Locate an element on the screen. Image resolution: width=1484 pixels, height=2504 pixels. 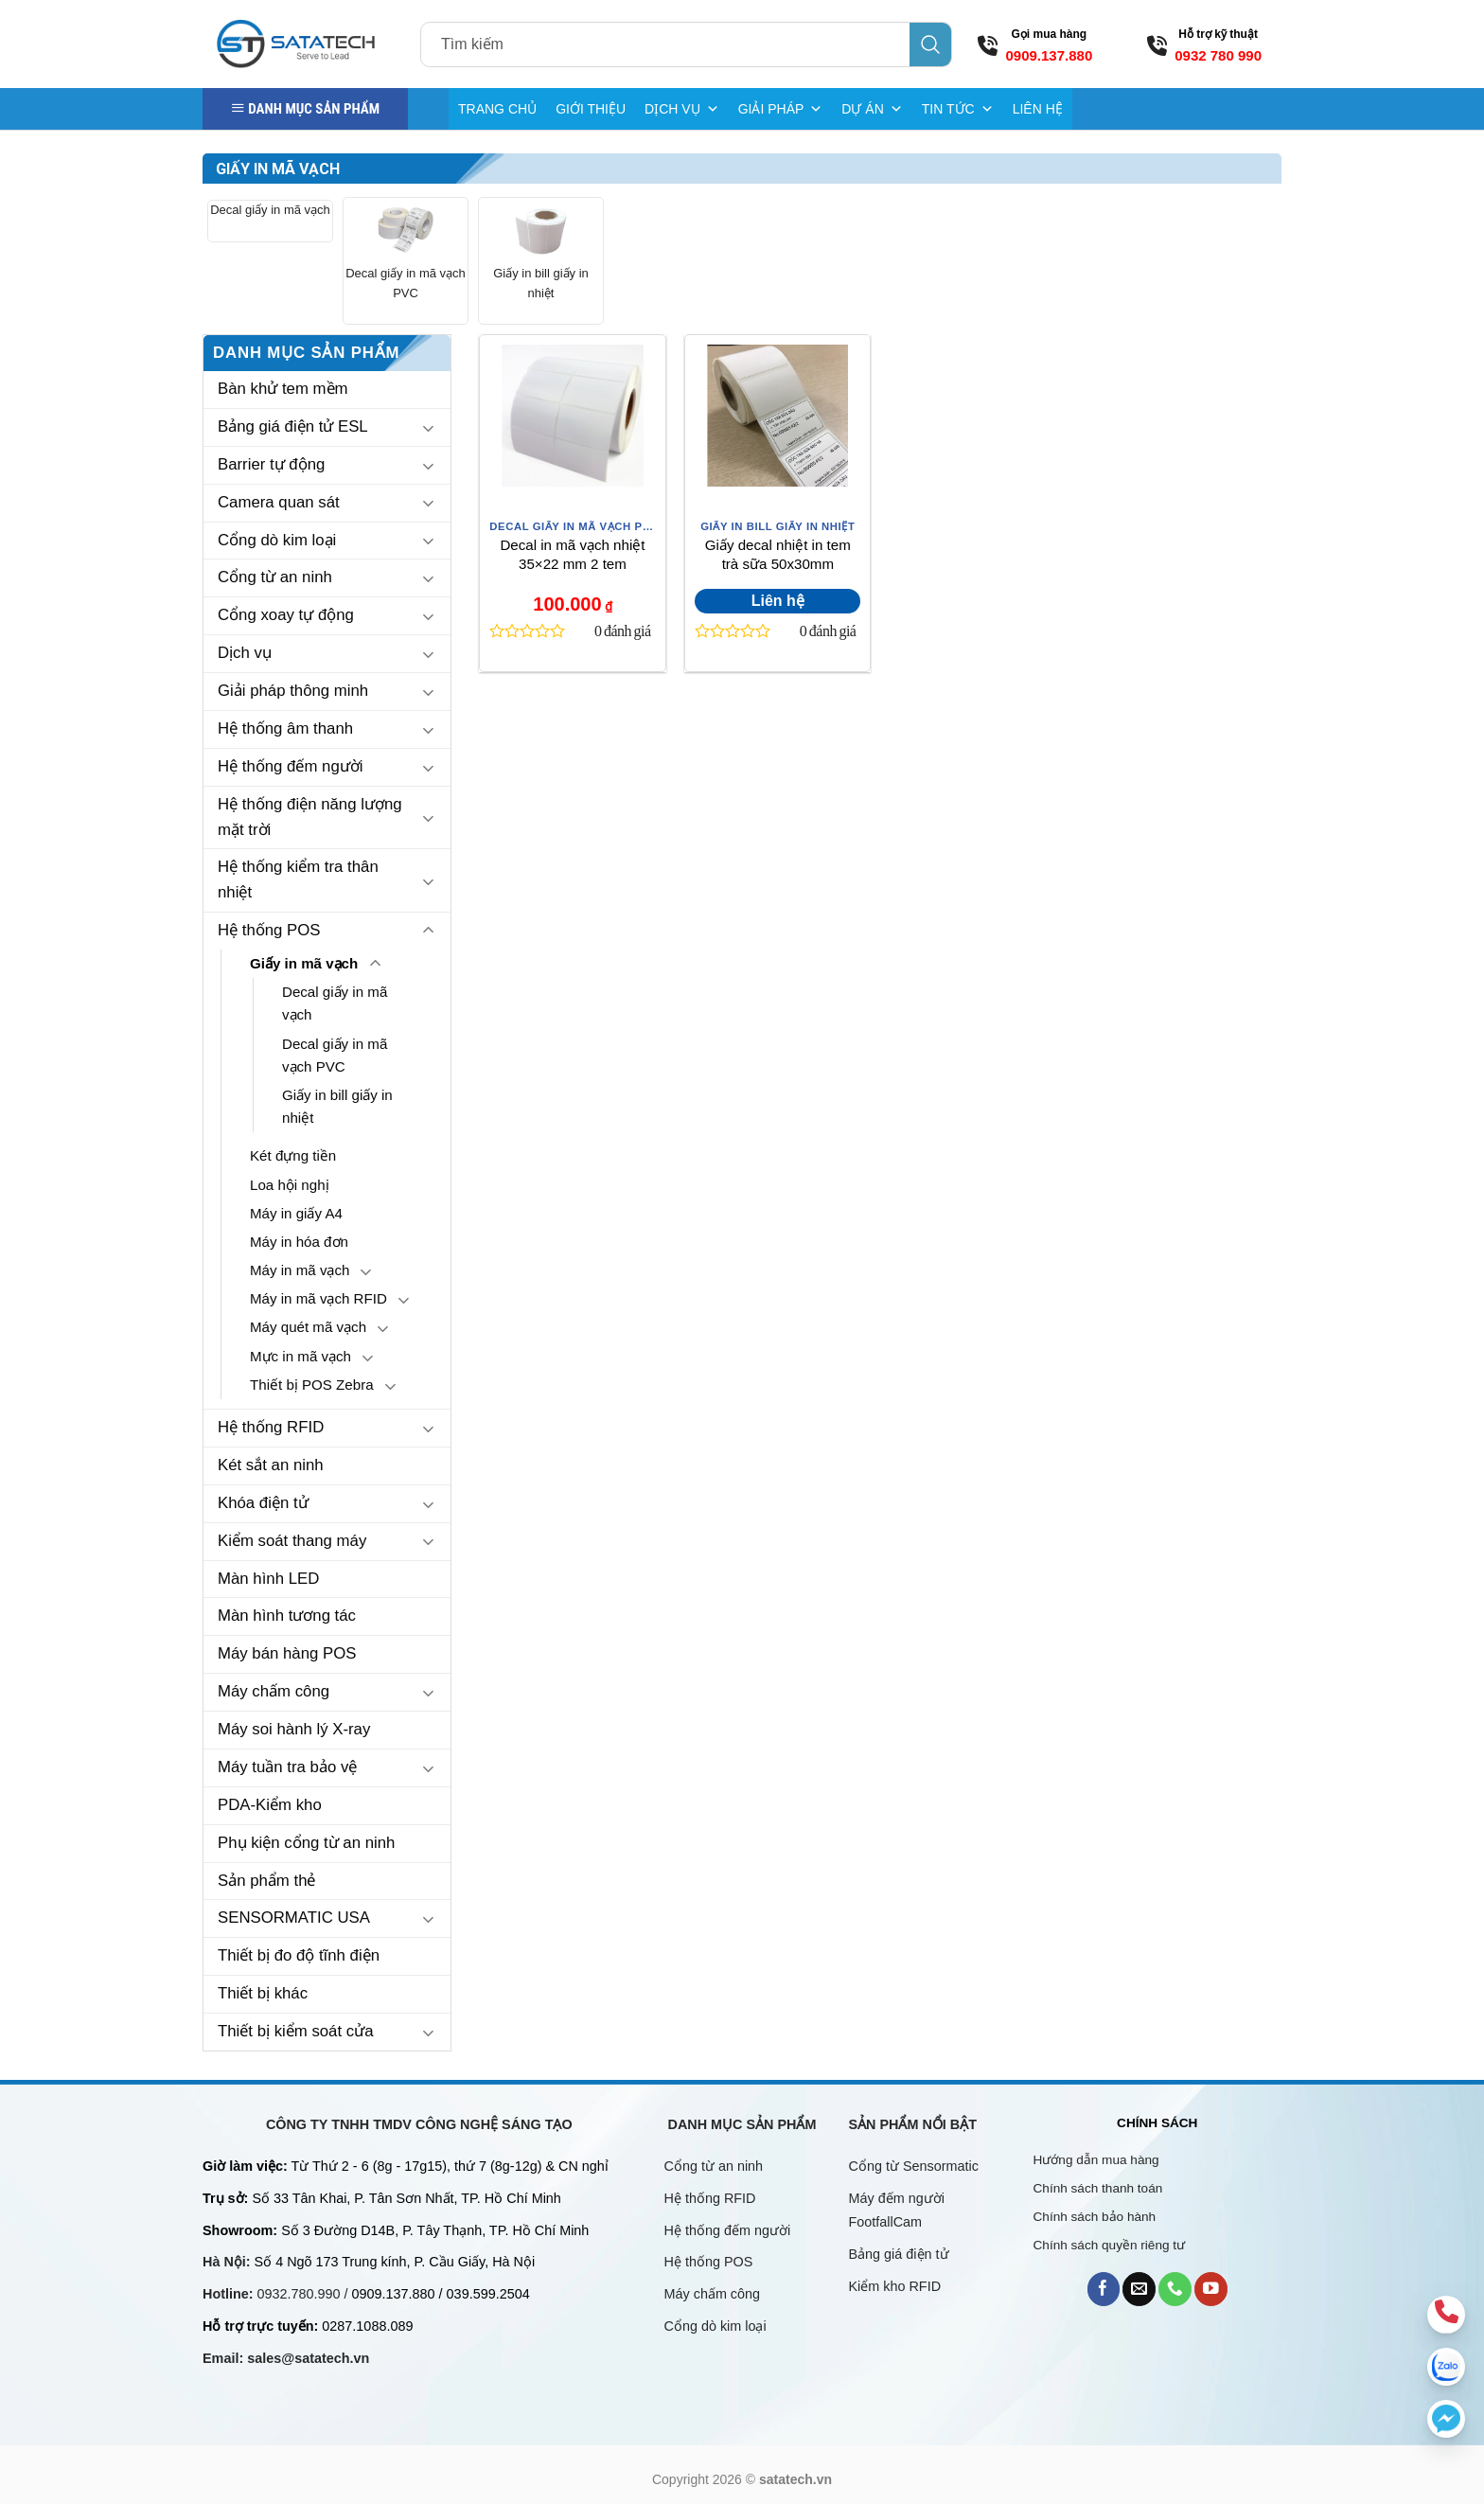
Máy in mã vạch is located at coordinates (299, 1270).